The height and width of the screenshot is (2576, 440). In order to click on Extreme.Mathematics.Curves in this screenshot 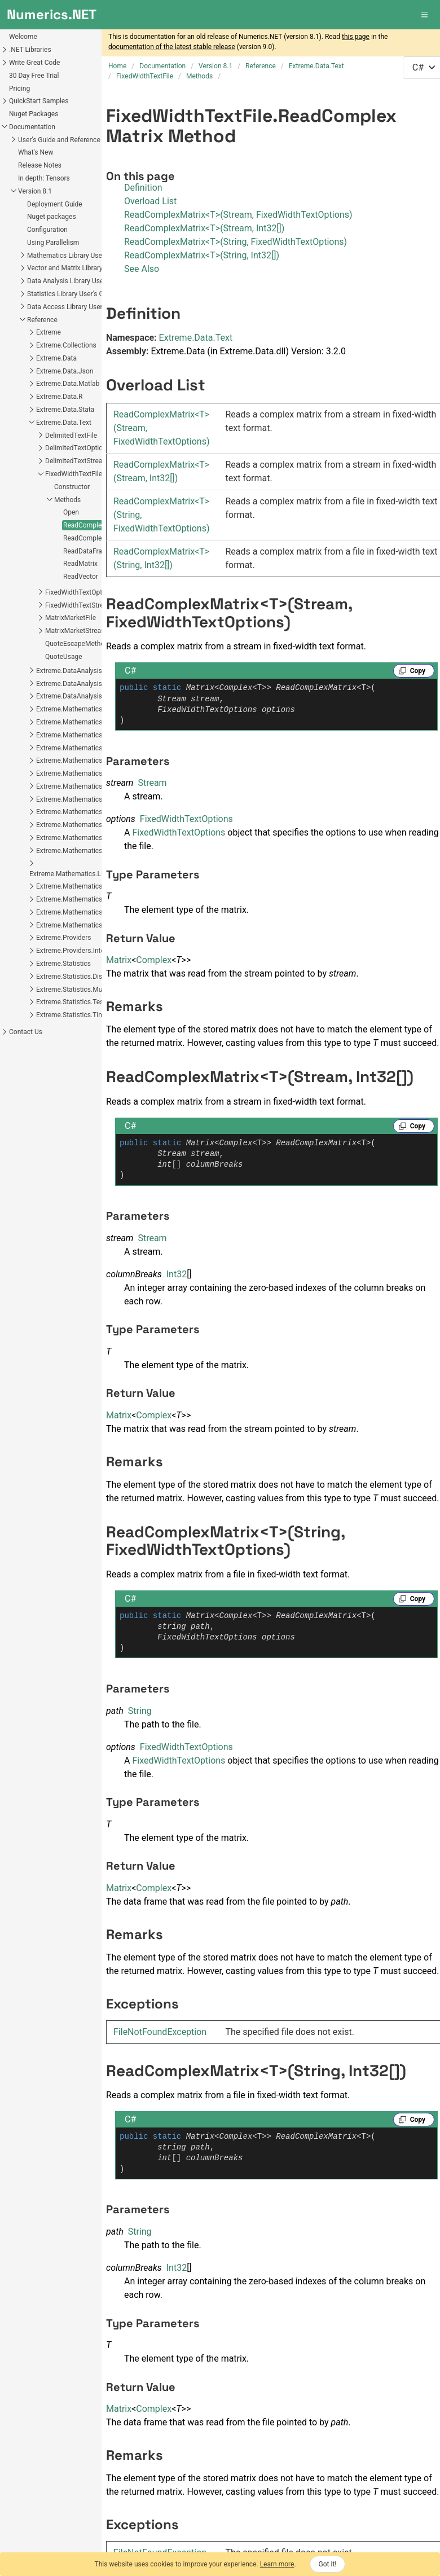, I will do `click(80, 760)`.